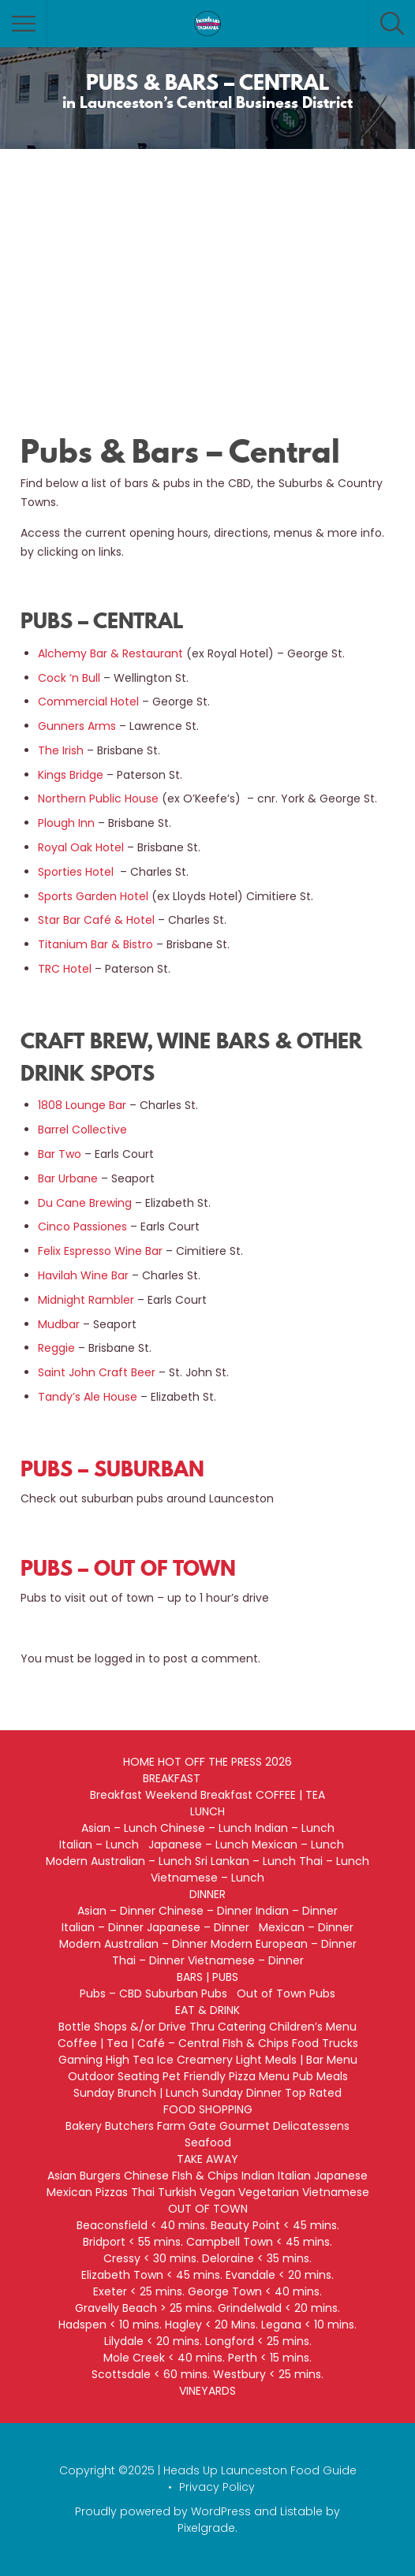 The width and height of the screenshot is (415, 2576). I want to click on The Irish, so click(61, 750).